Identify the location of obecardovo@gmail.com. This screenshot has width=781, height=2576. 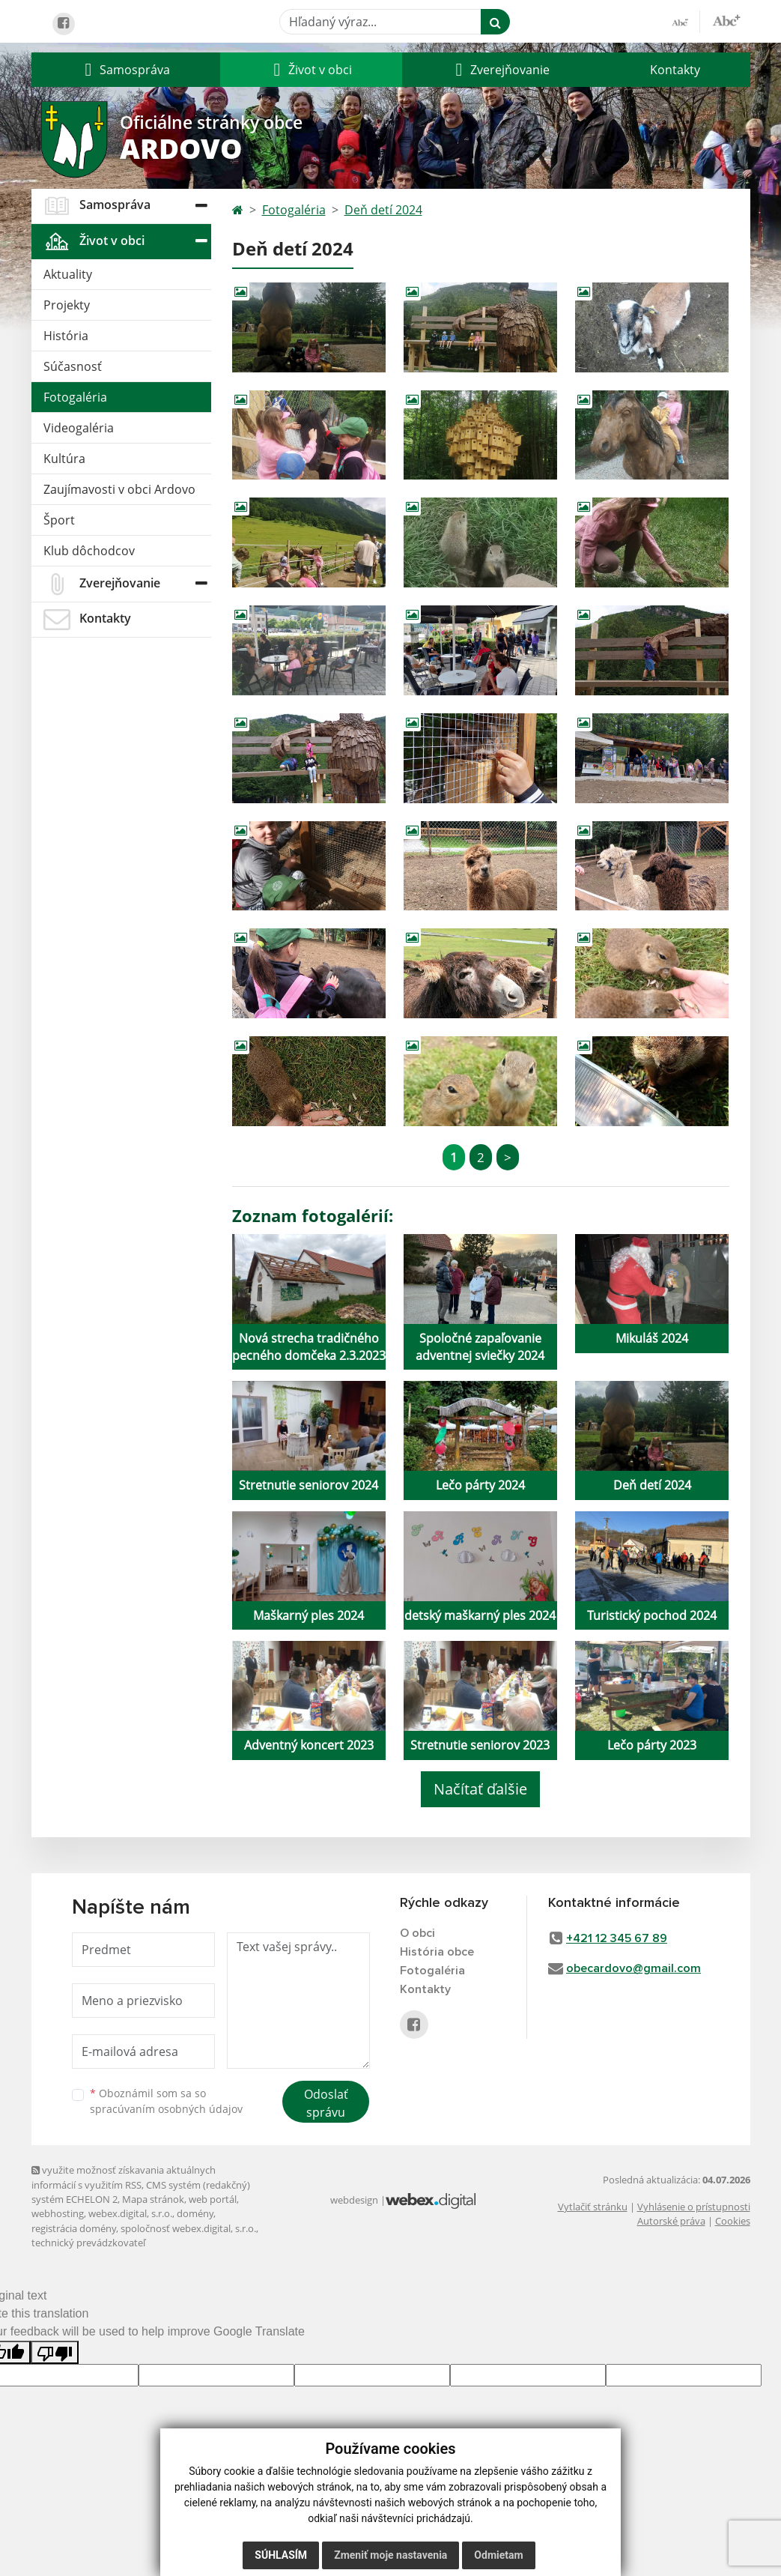
(633, 1968).